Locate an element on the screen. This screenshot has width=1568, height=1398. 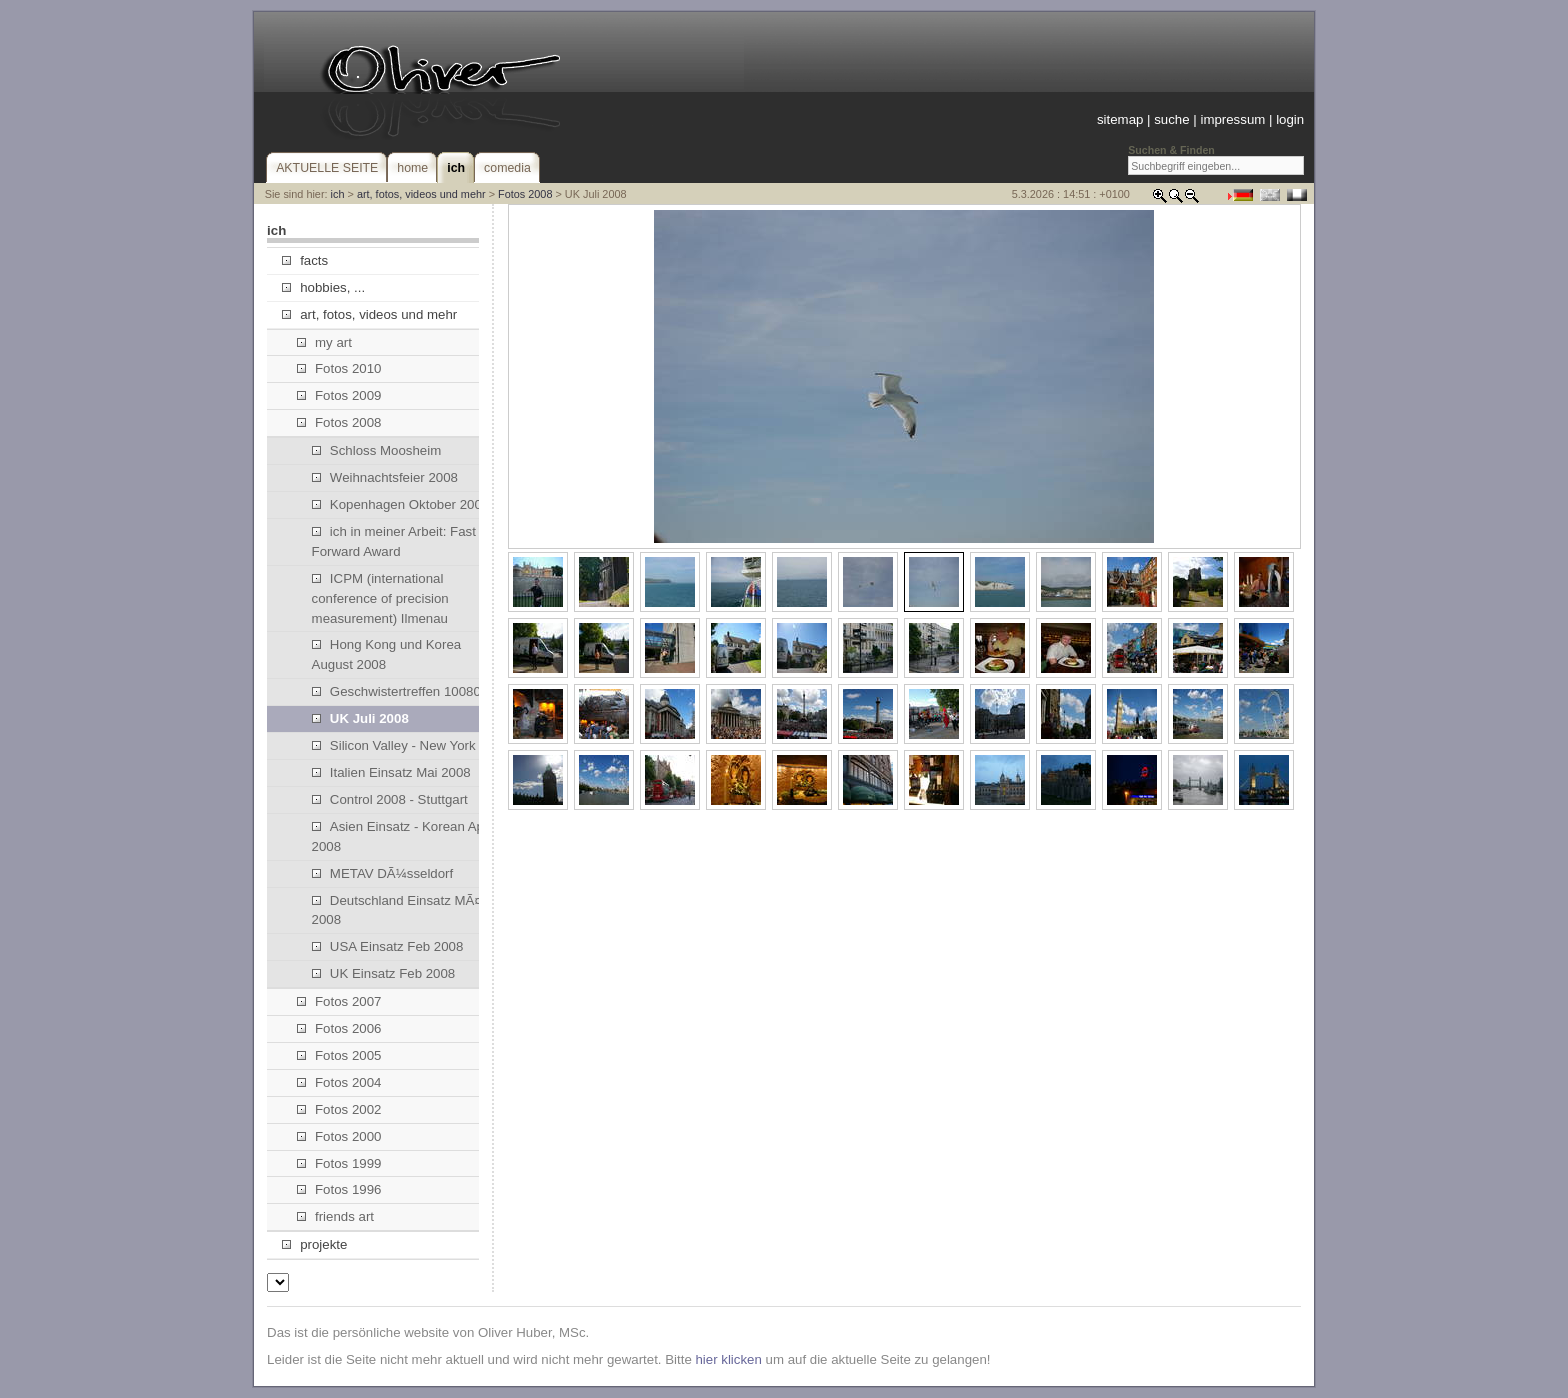
Fotos 2005 is located at coordinates (339, 1055).